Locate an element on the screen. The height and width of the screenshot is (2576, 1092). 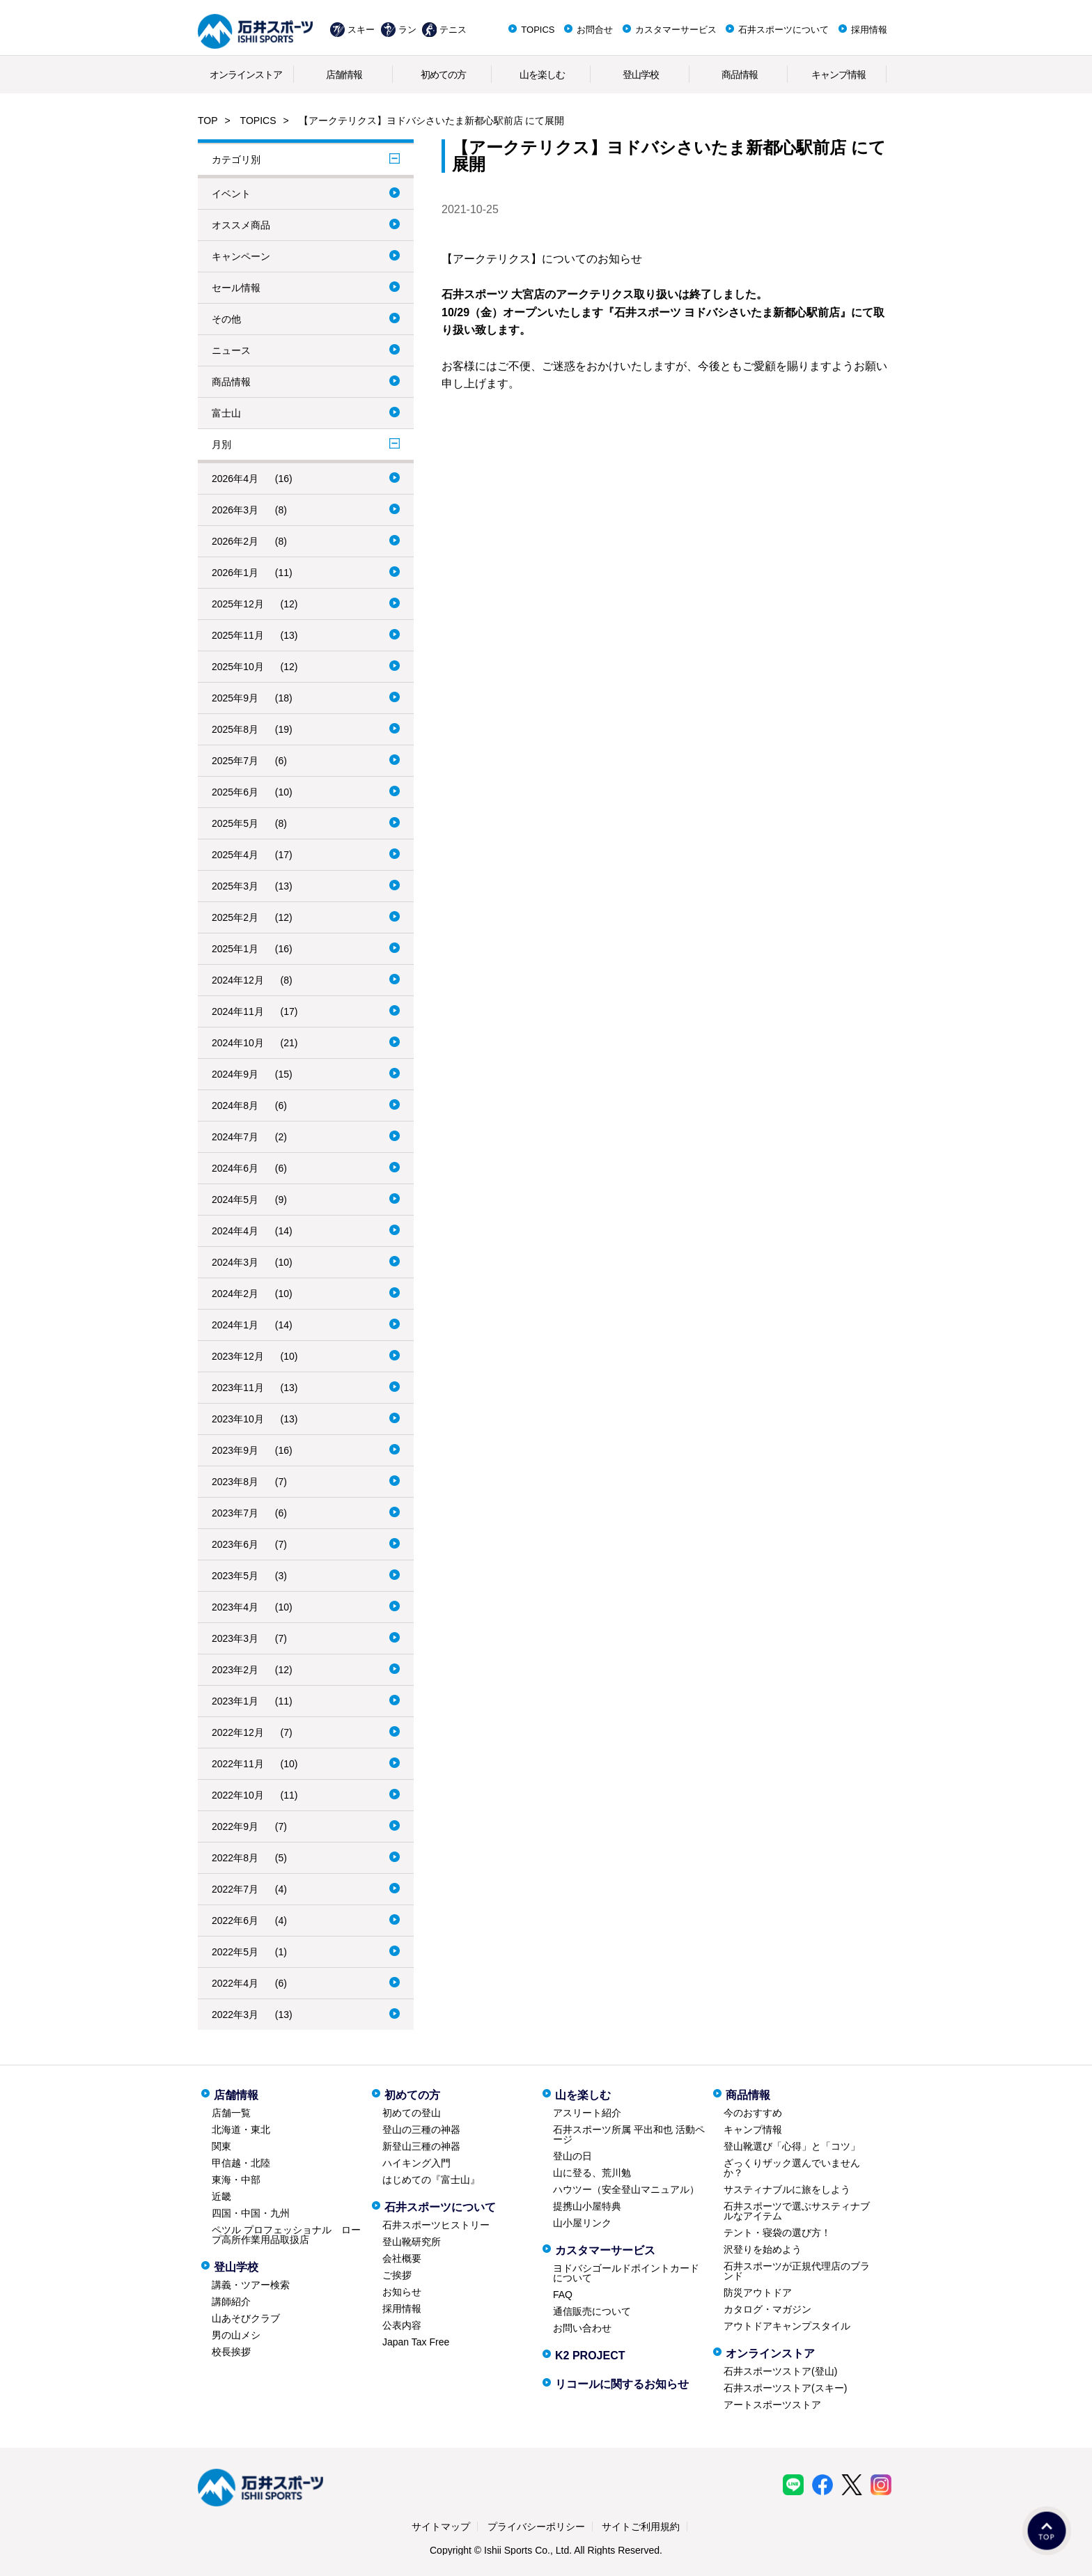
アートスポーツストア is located at coordinates (772, 2404).